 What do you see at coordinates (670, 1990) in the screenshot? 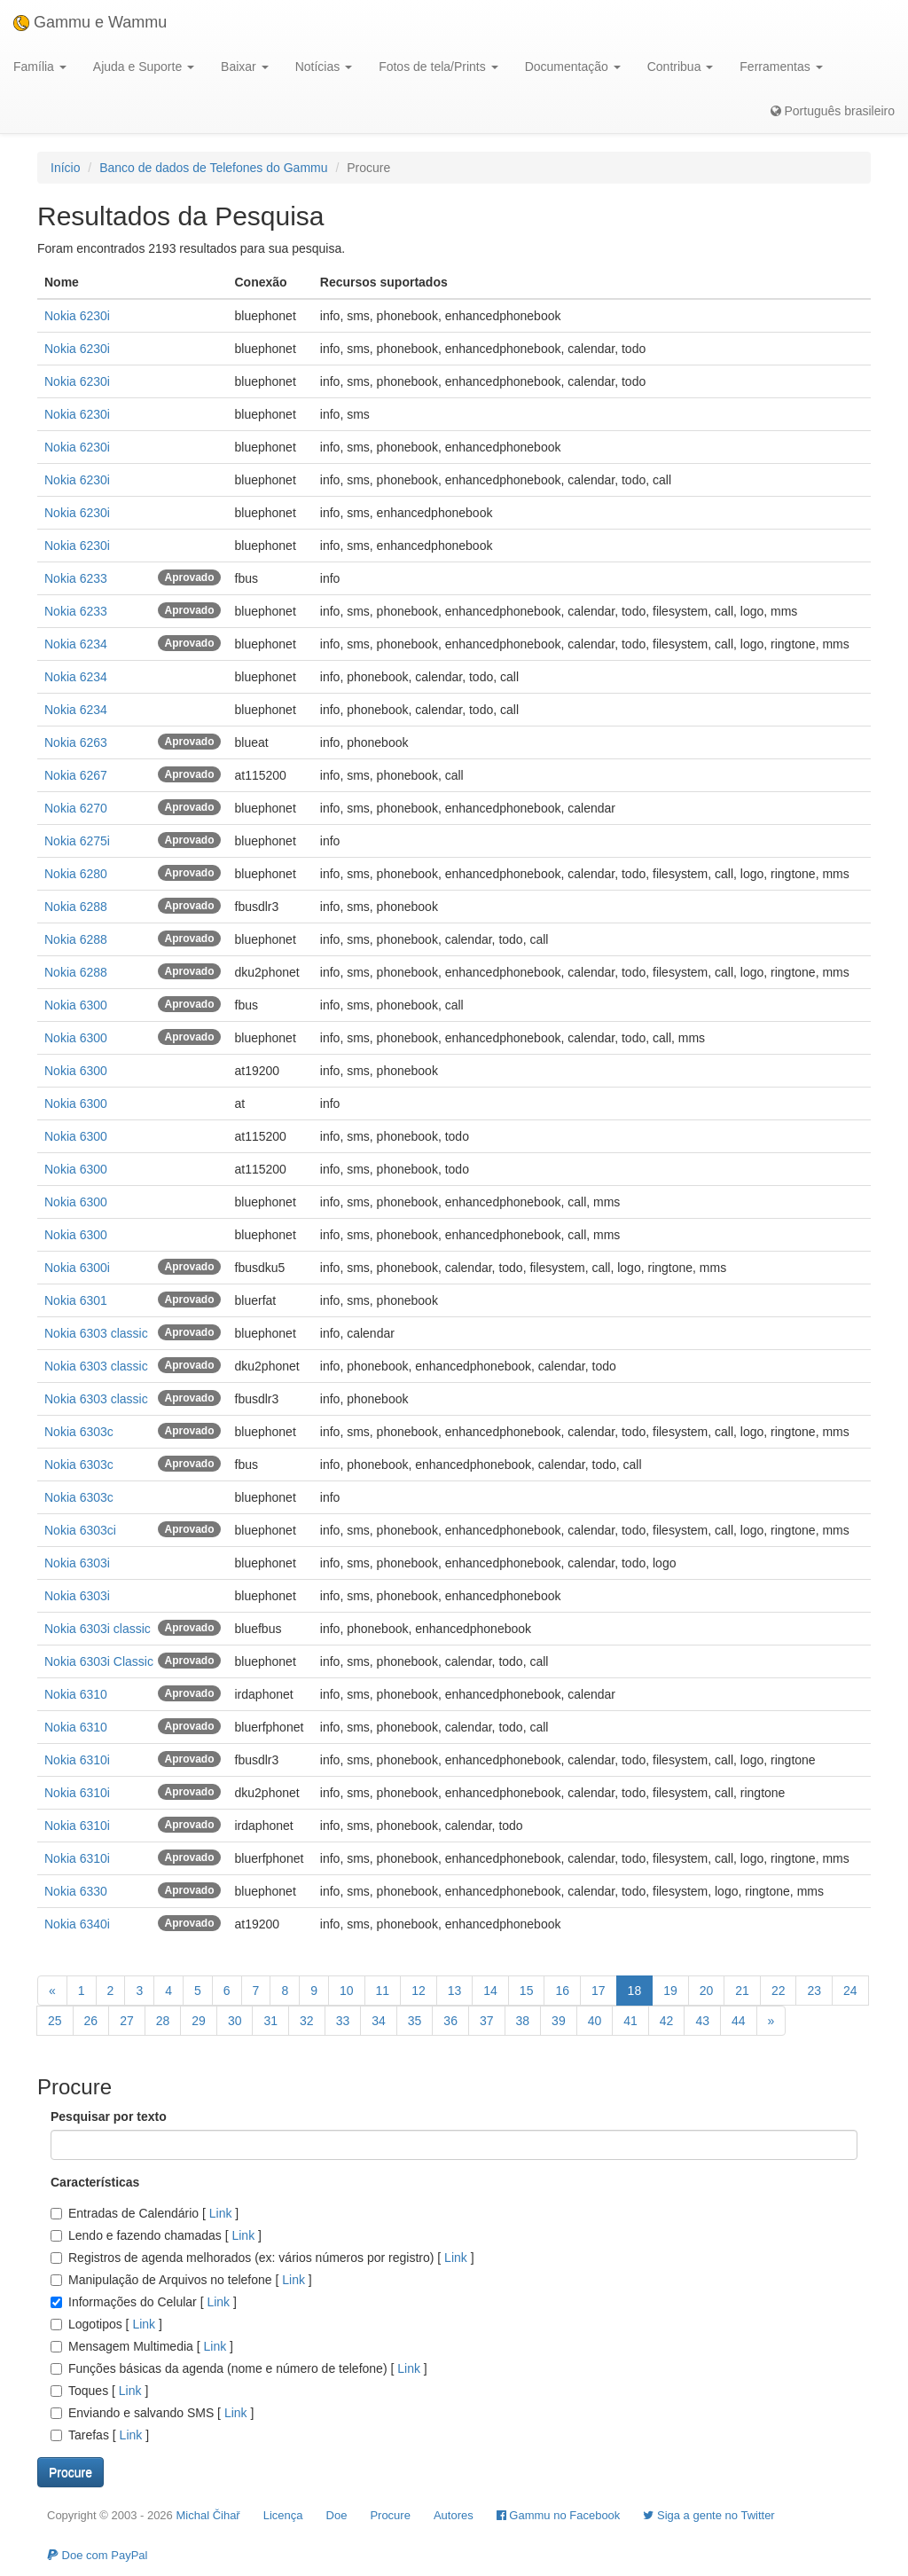
I see `19` at bounding box center [670, 1990].